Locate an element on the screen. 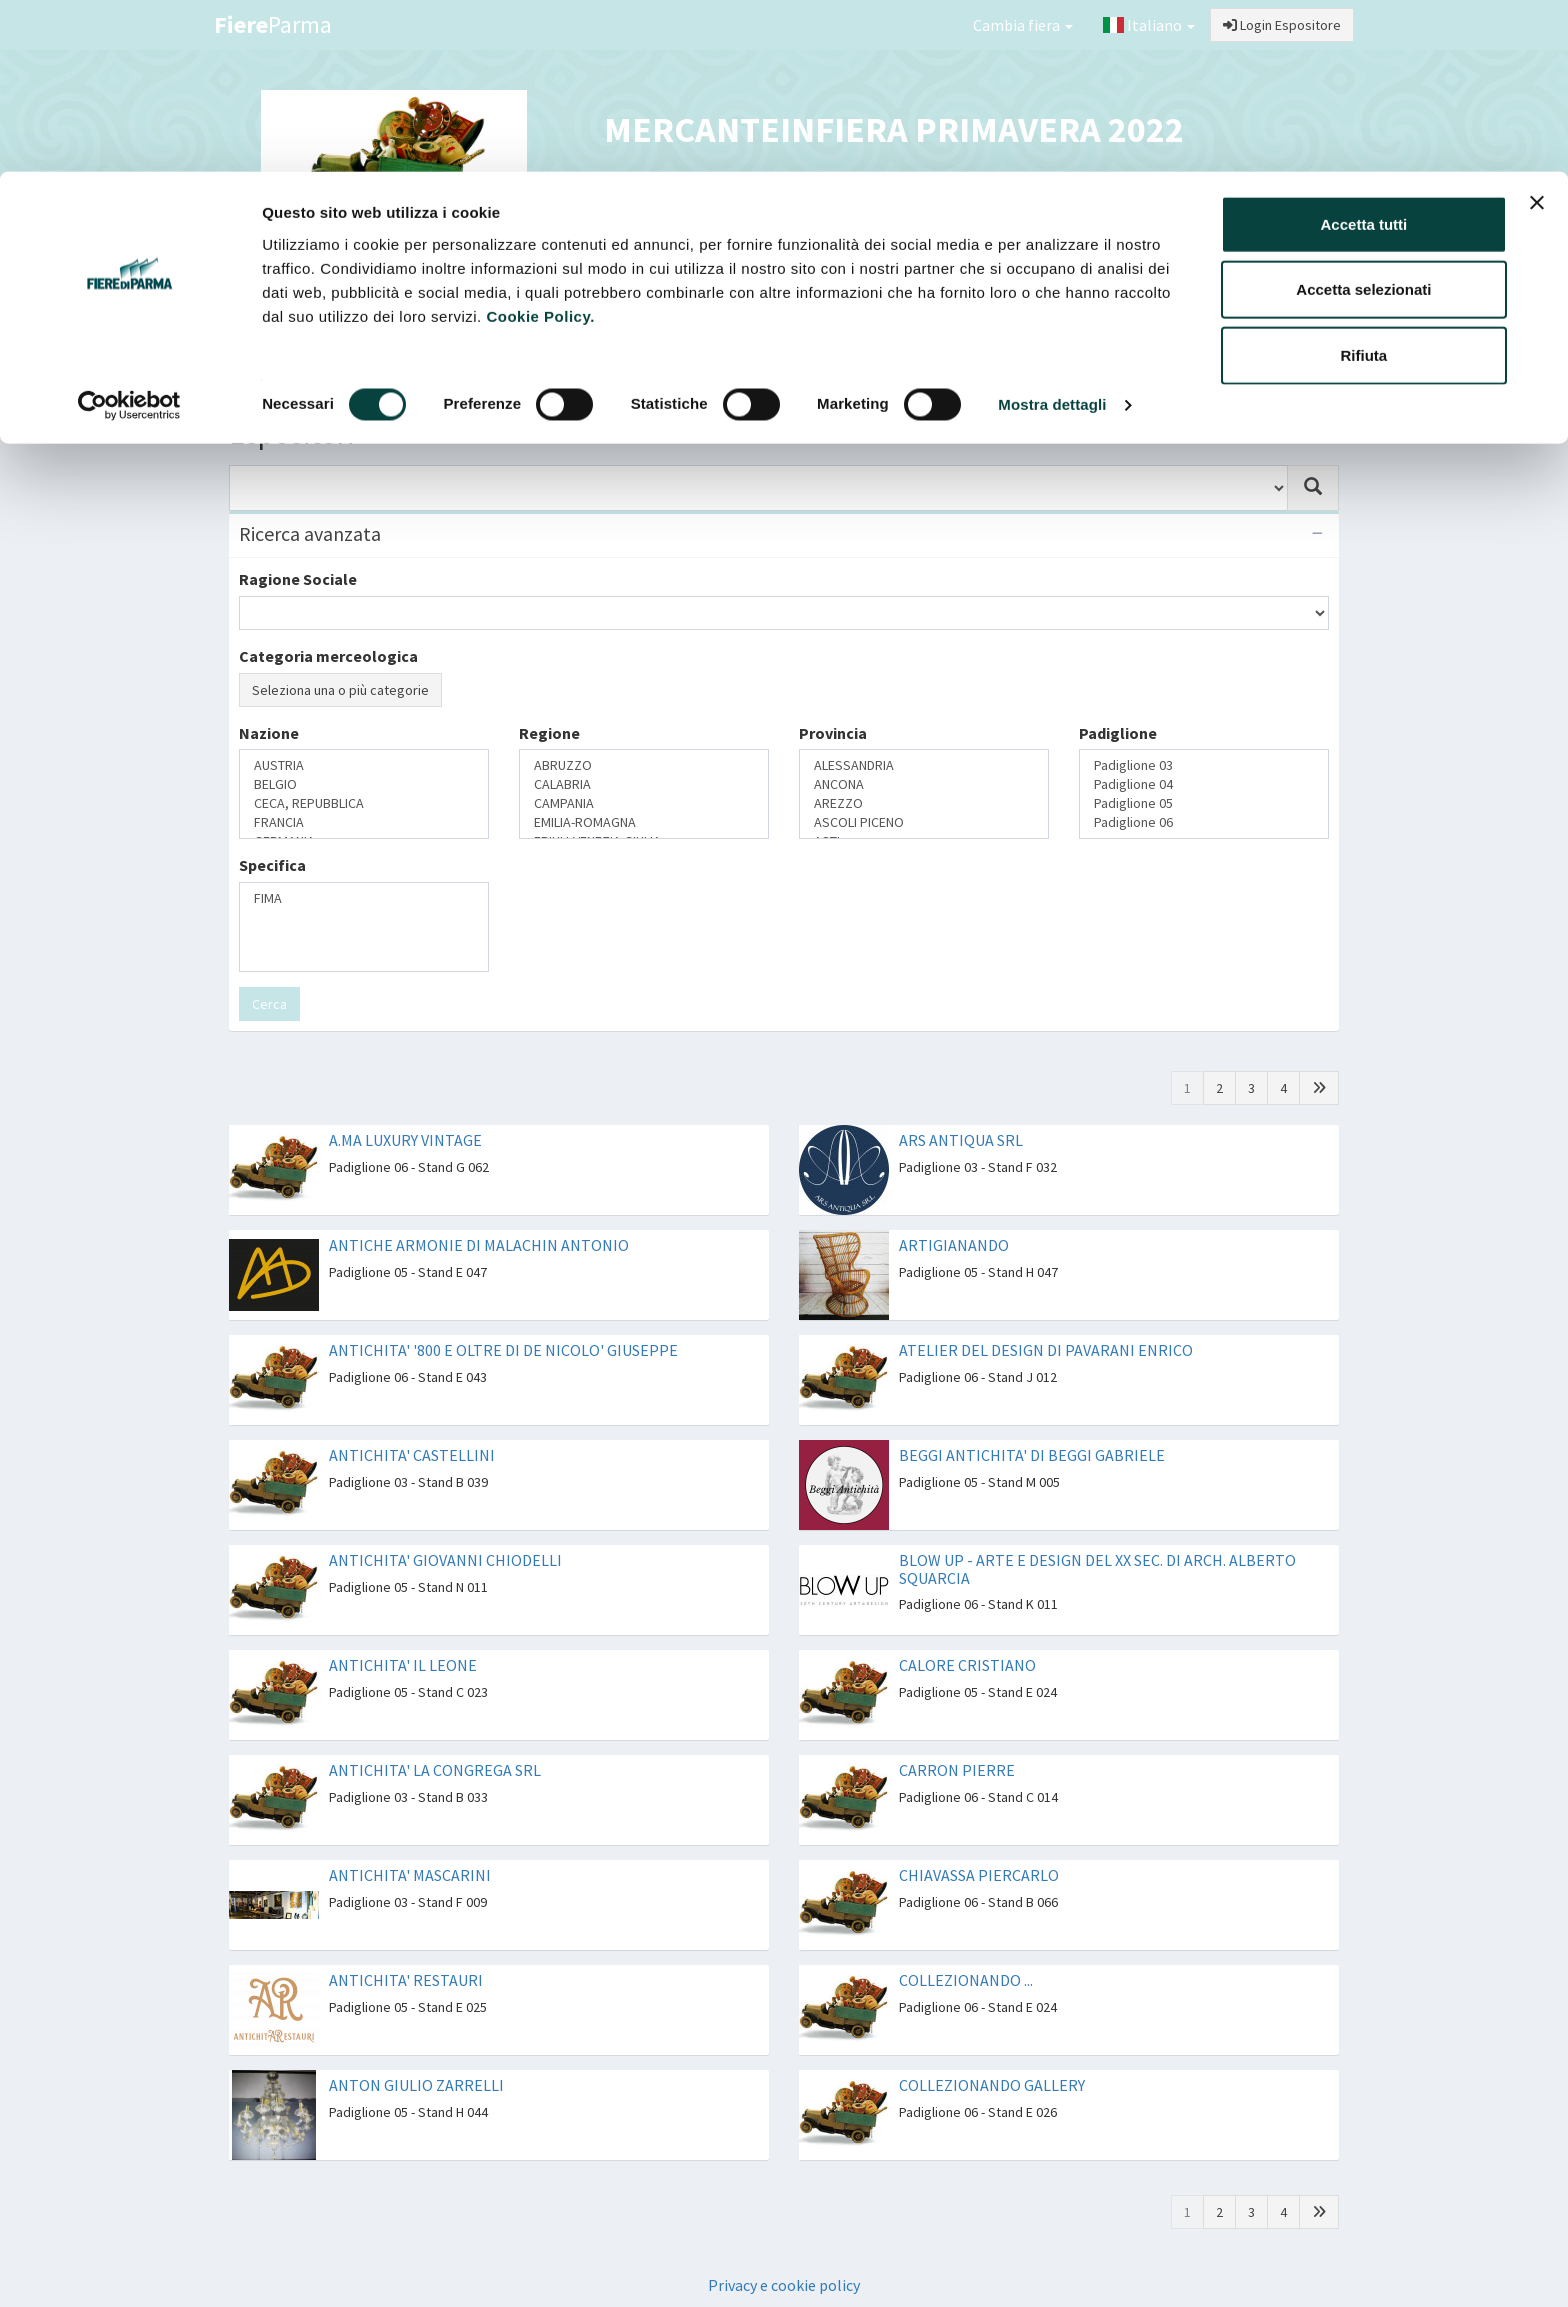  CHIAVASSA PIERCARLO is located at coordinates (979, 1875).